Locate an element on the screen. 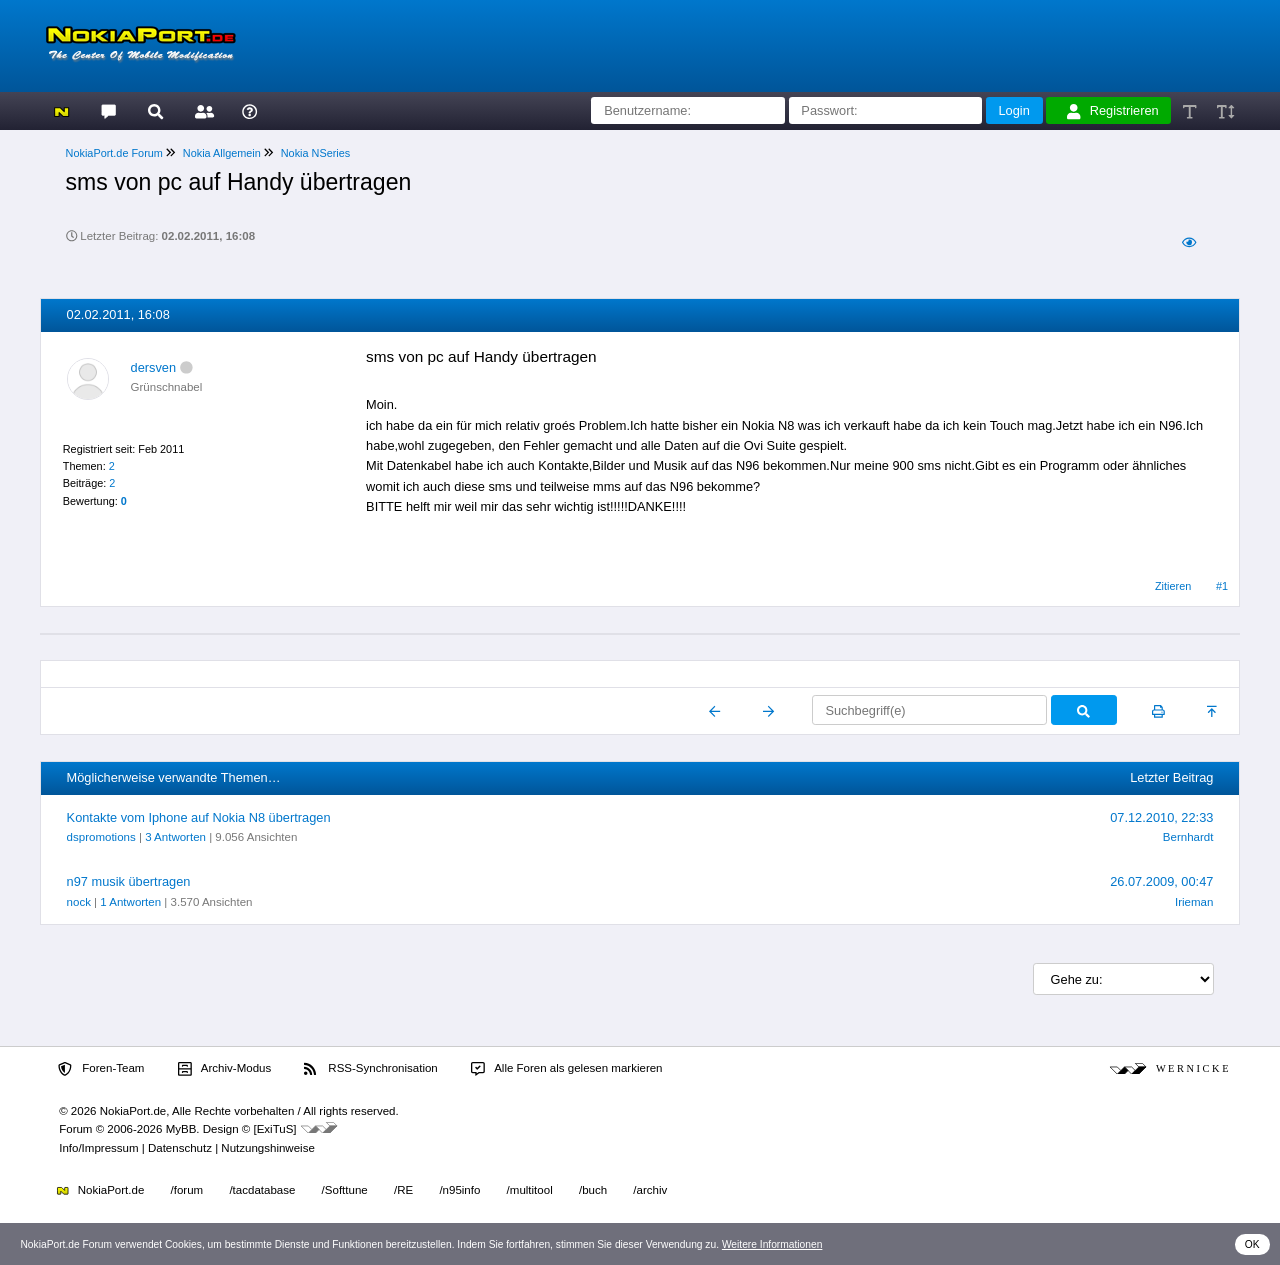 Image resolution: width=1280 pixels, height=1265 pixels. MyBB is located at coordinates (181, 1129).